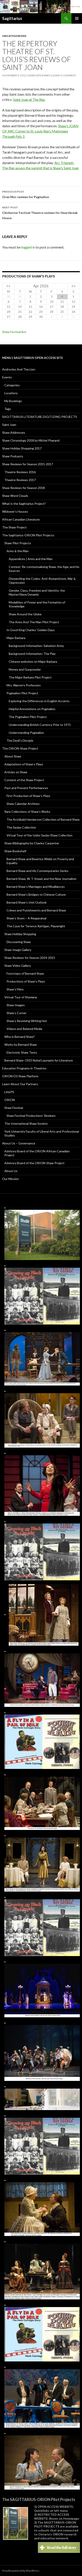 Image resolution: width=82 pixels, height=2576 pixels. What do you see at coordinates (39, 417) in the screenshot?
I see `SAGITTARIUS LITERATURE DIGITIZING PROJECTS` at bounding box center [39, 417].